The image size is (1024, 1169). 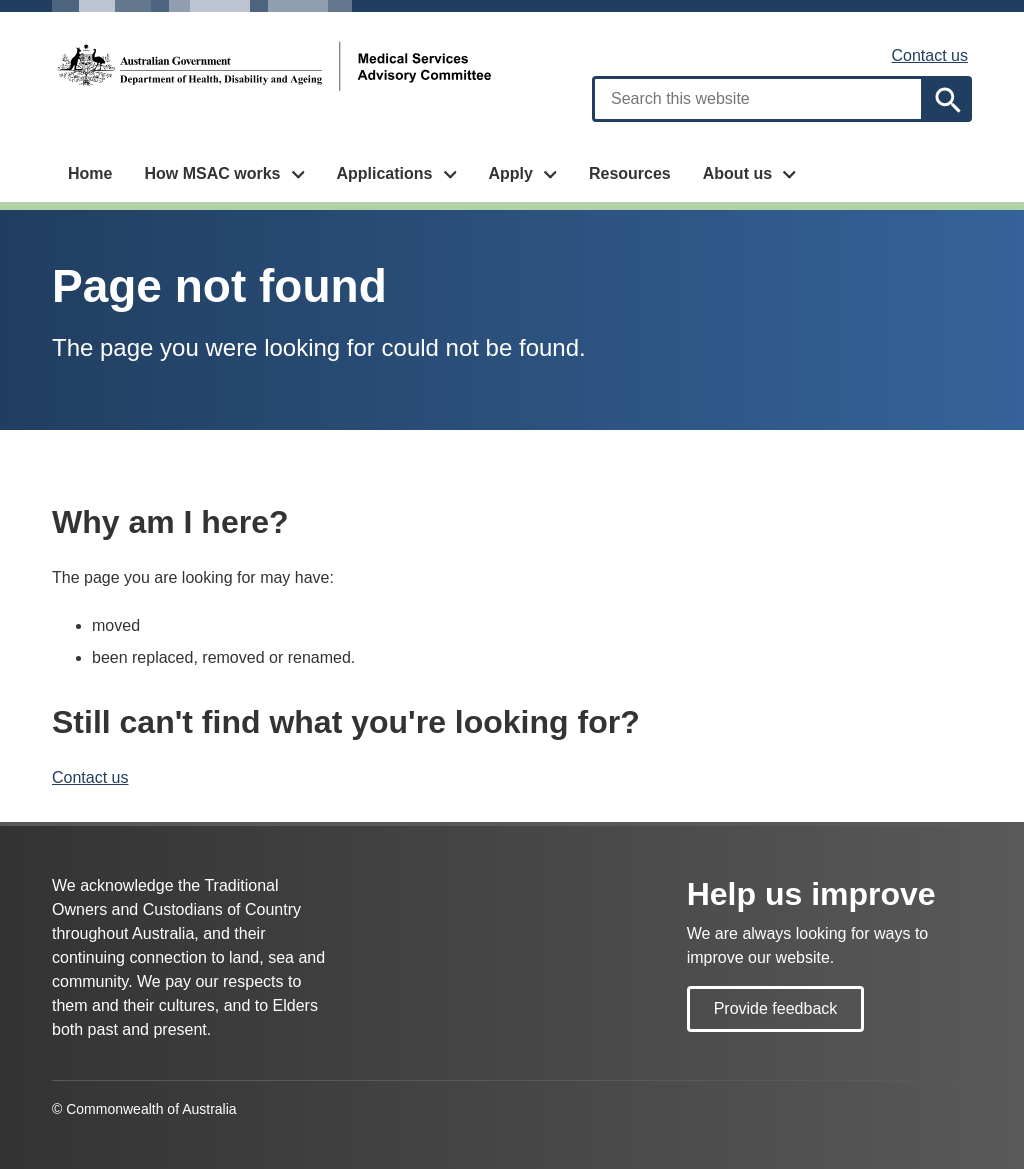 What do you see at coordinates (630, 173) in the screenshot?
I see `Resources` at bounding box center [630, 173].